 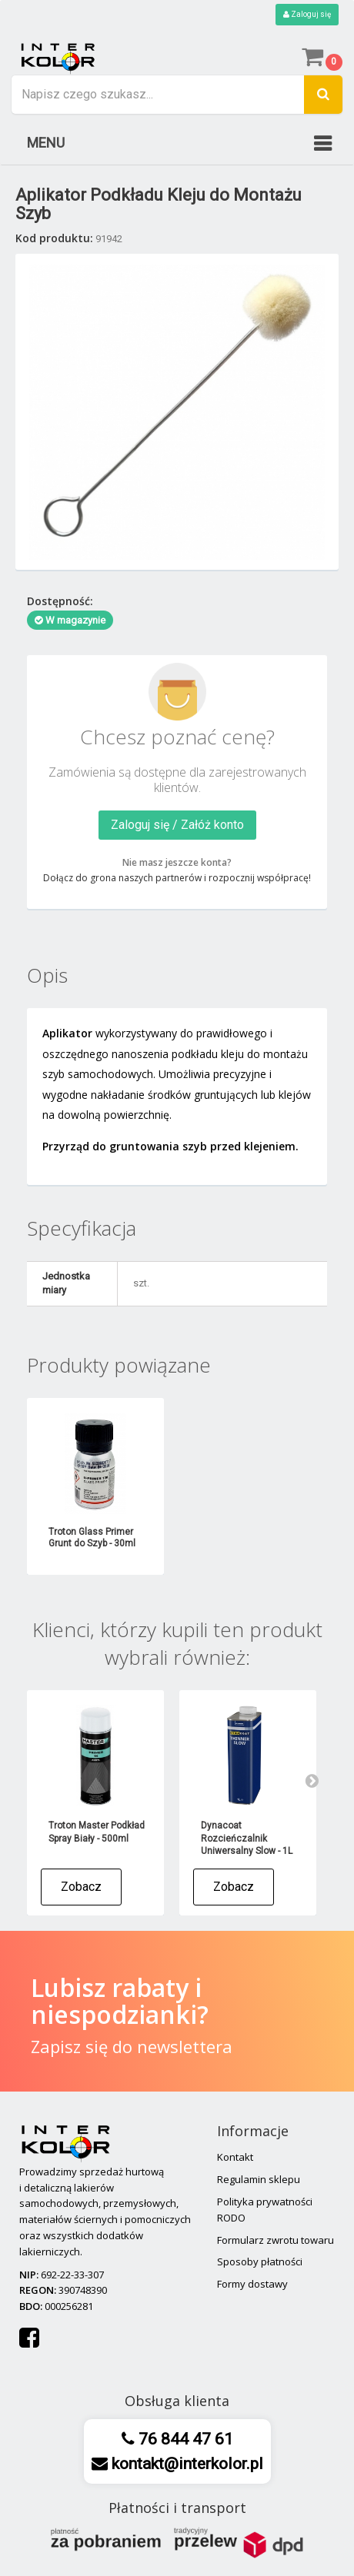 I want to click on Dostępność:, so click(x=60, y=601).